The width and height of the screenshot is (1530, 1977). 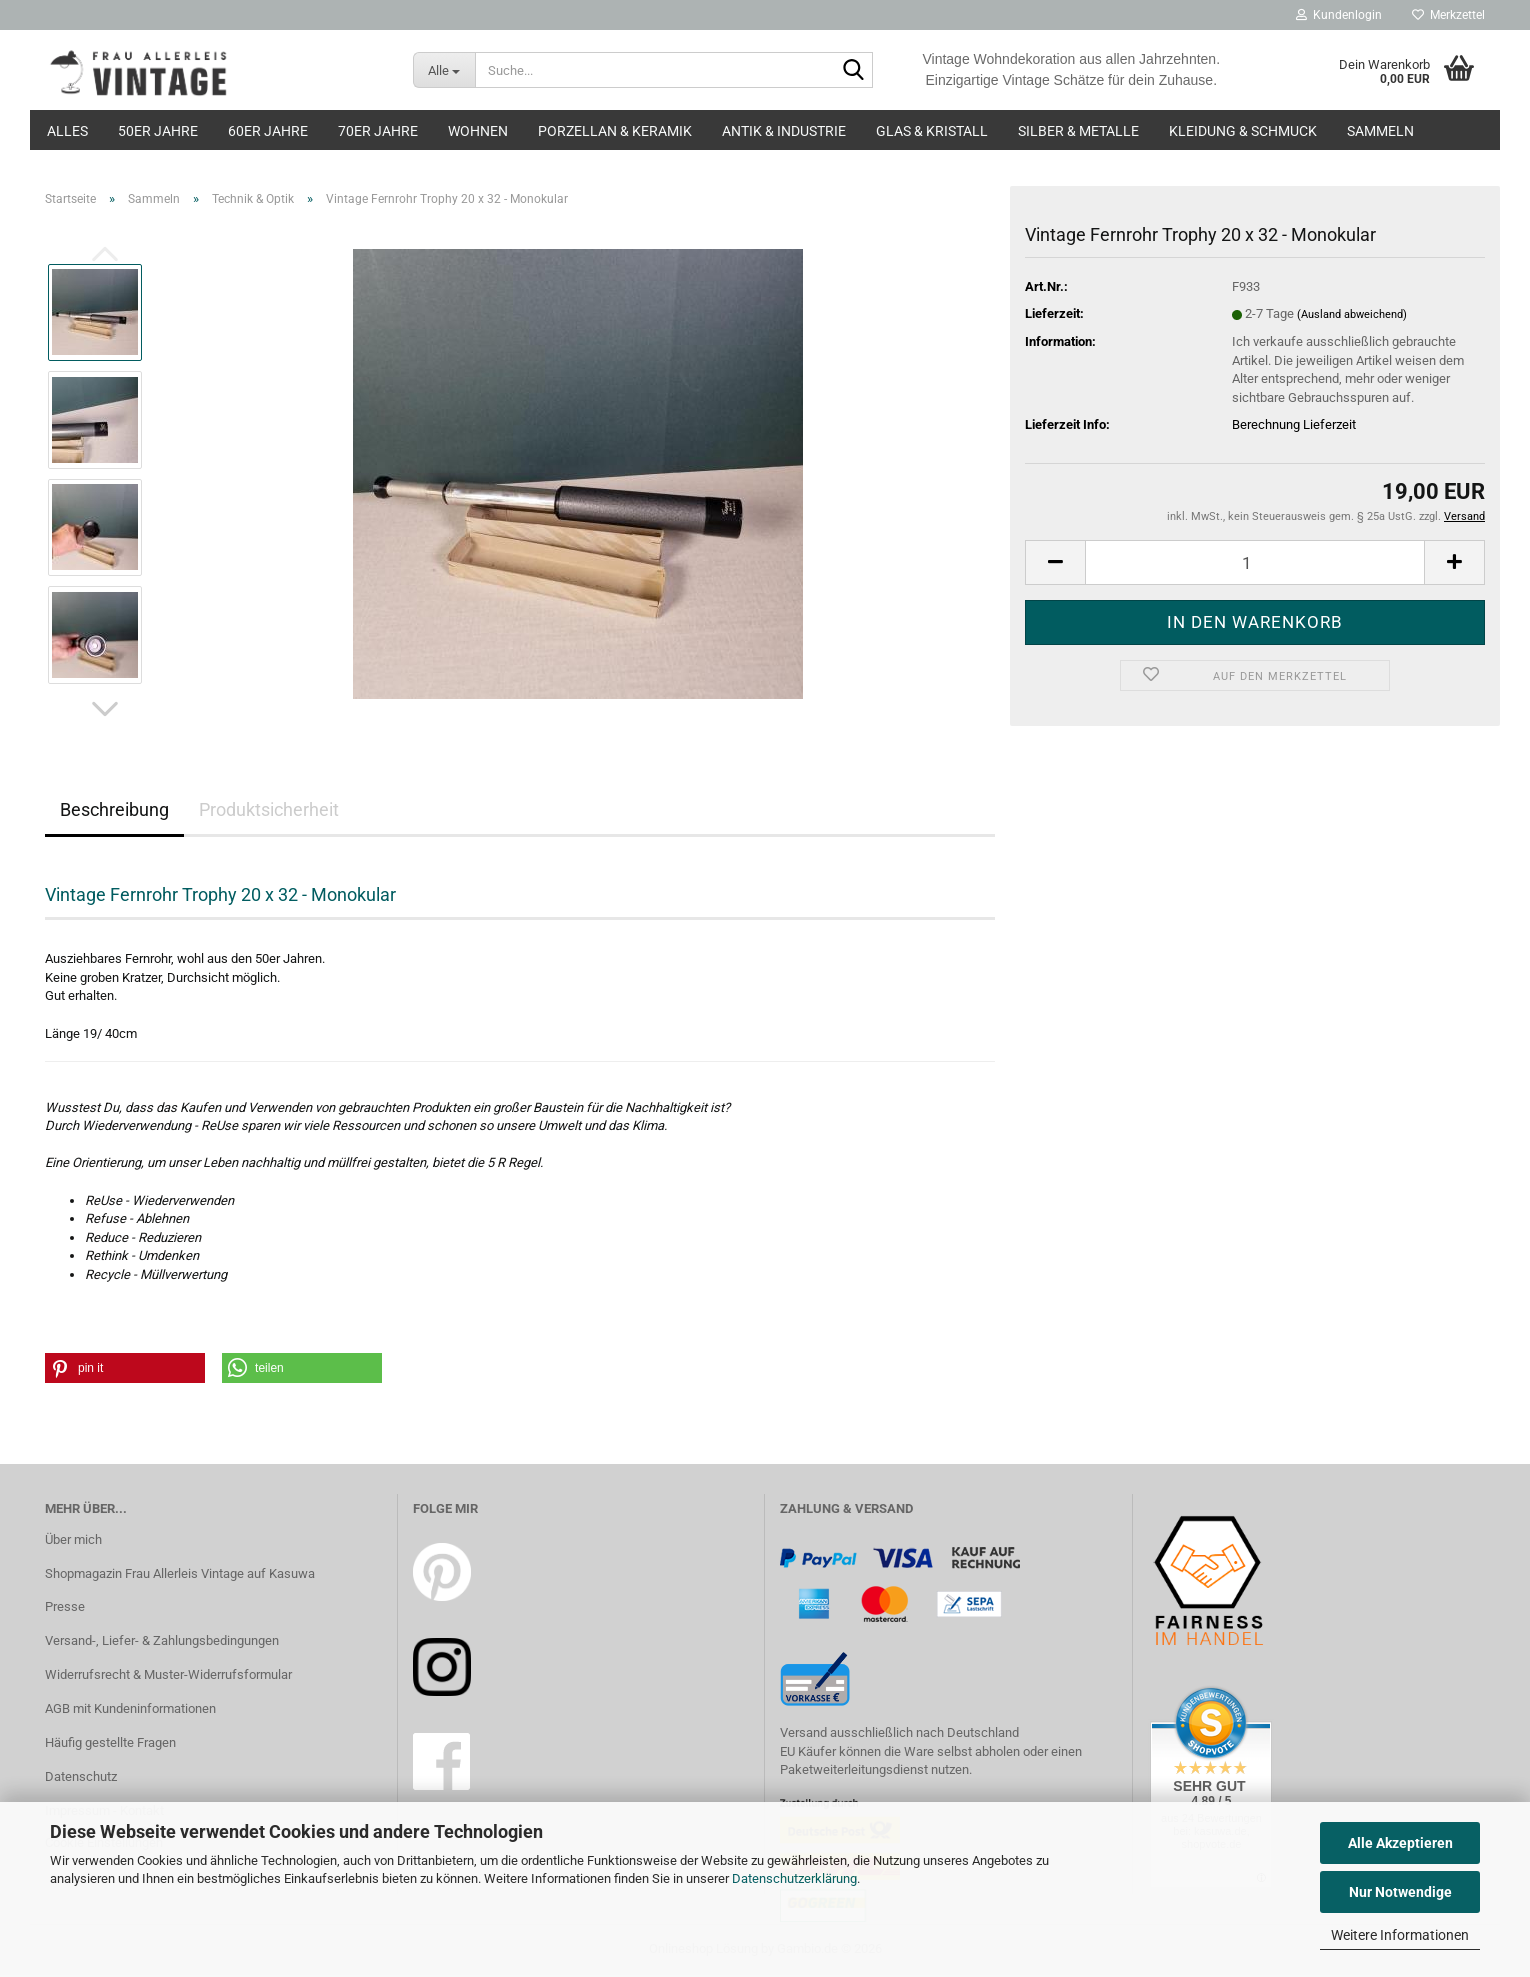 I want to click on [button], so click(x=105, y=709).